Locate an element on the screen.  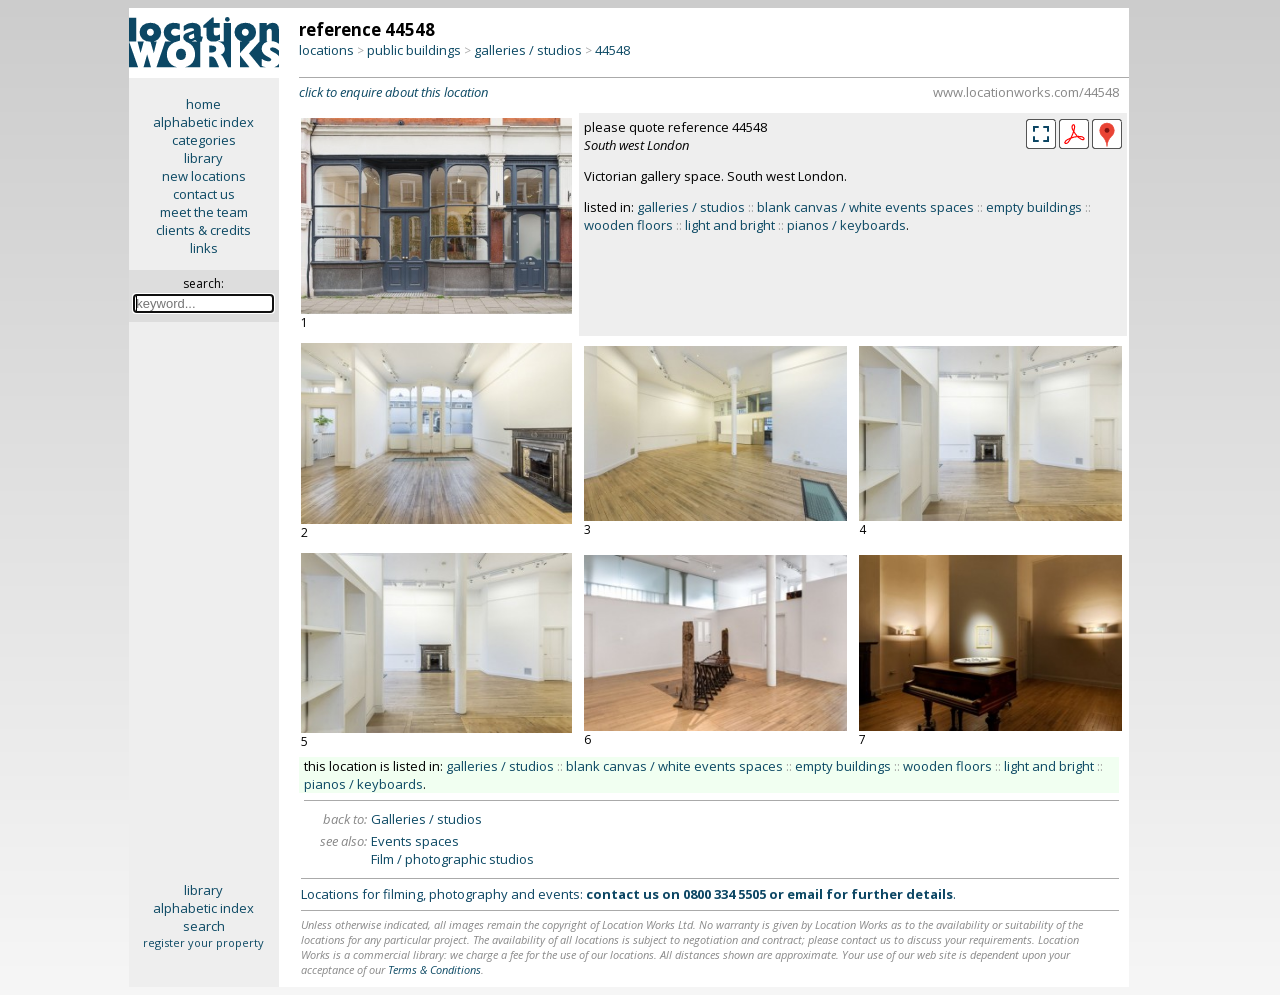
clients & credits is located at coordinates (203, 230).